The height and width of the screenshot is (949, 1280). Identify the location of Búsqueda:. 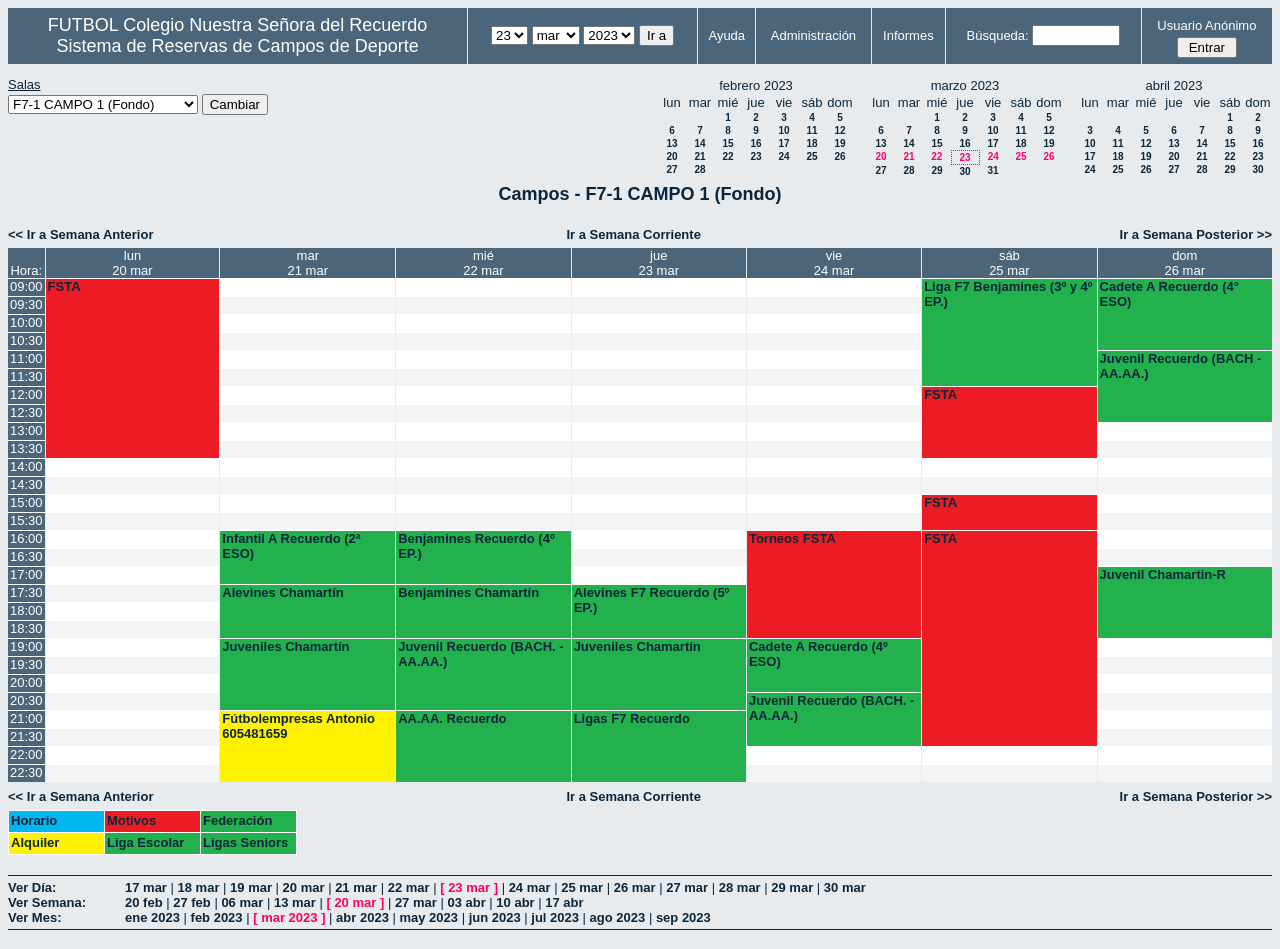
(998, 35).